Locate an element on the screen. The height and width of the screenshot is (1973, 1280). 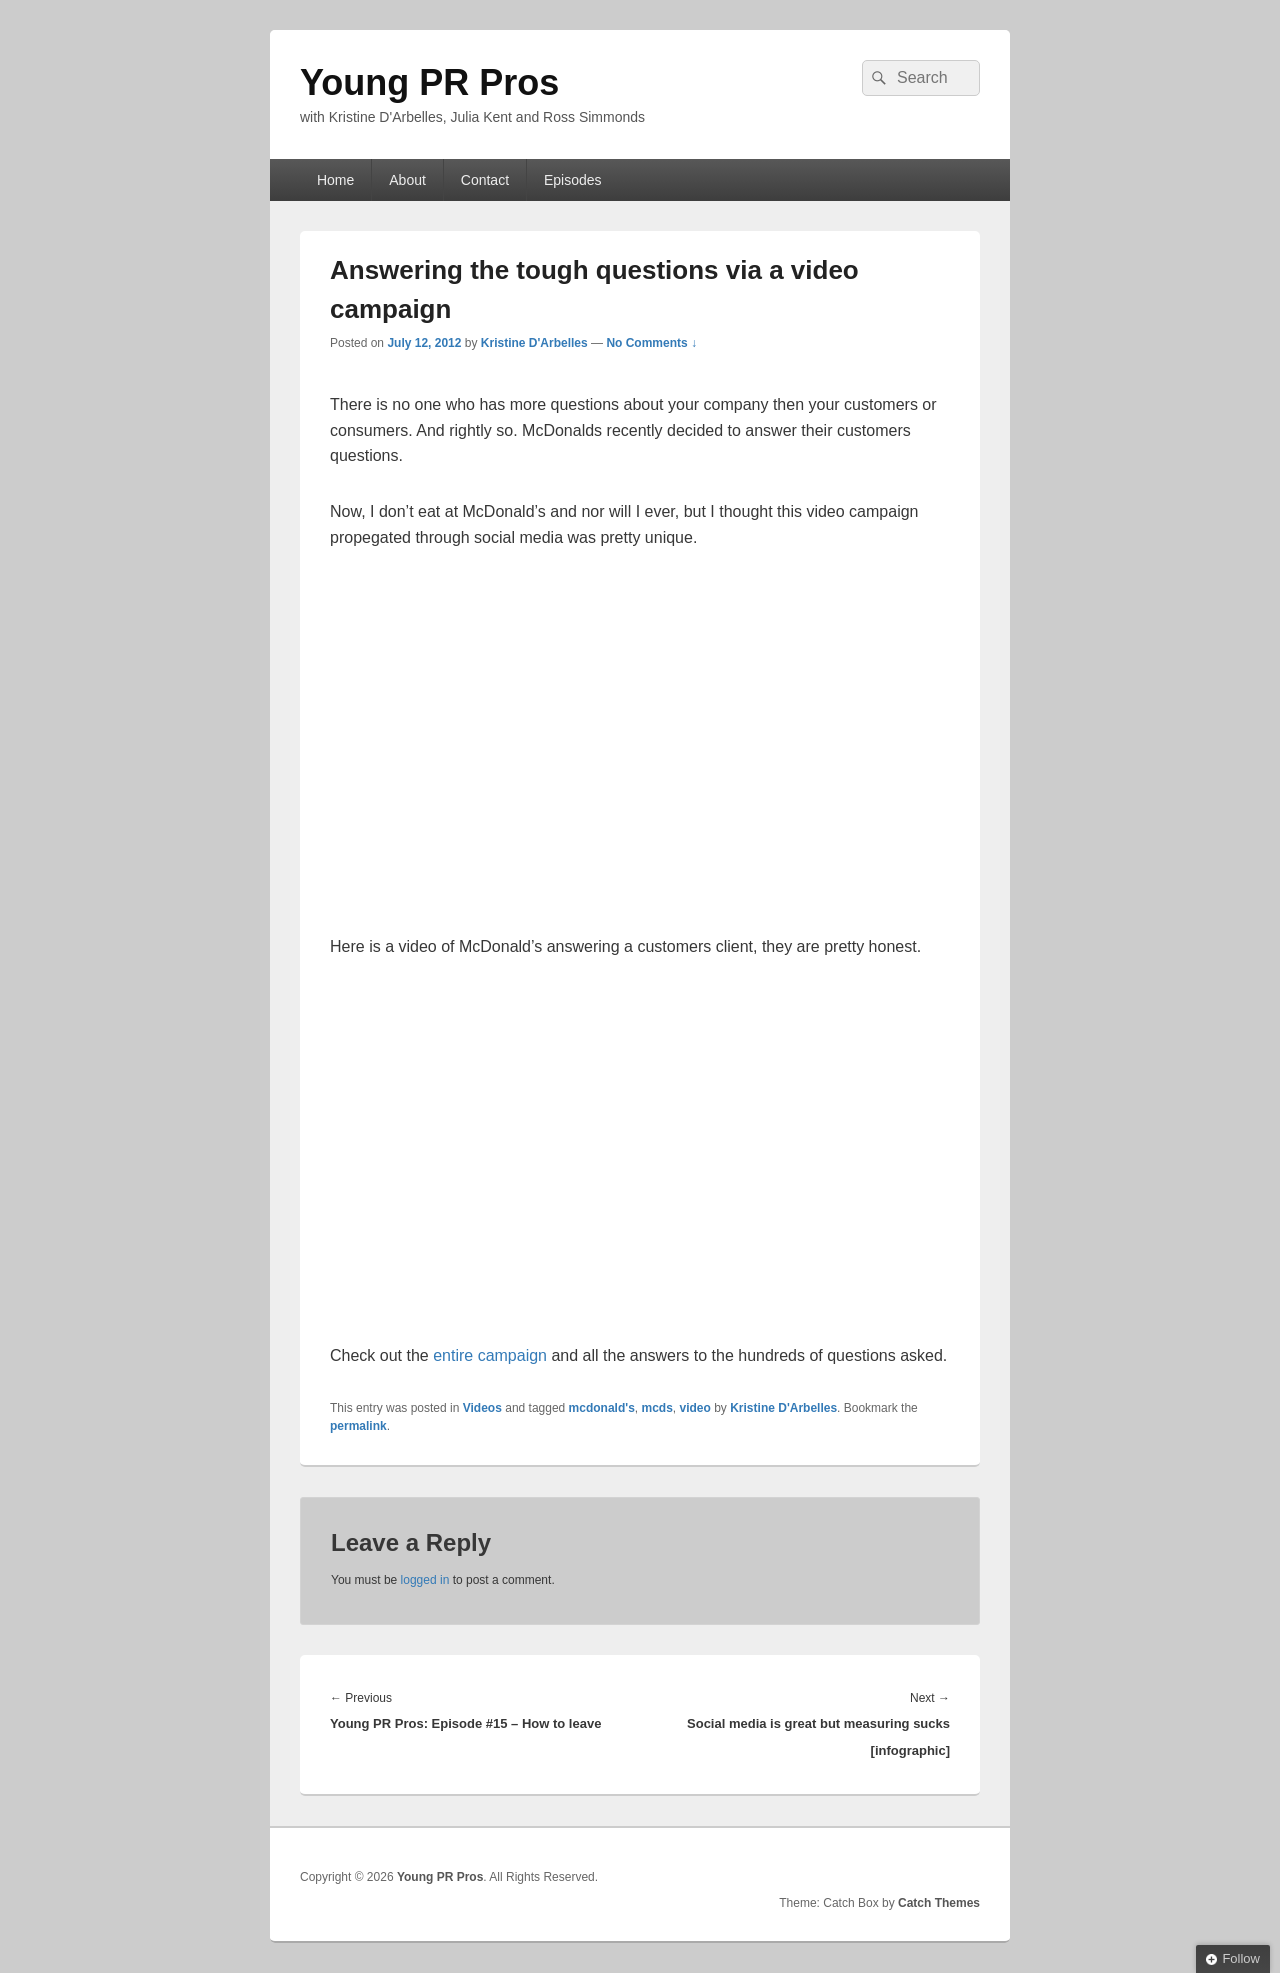
permalink is located at coordinates (358, 1426).